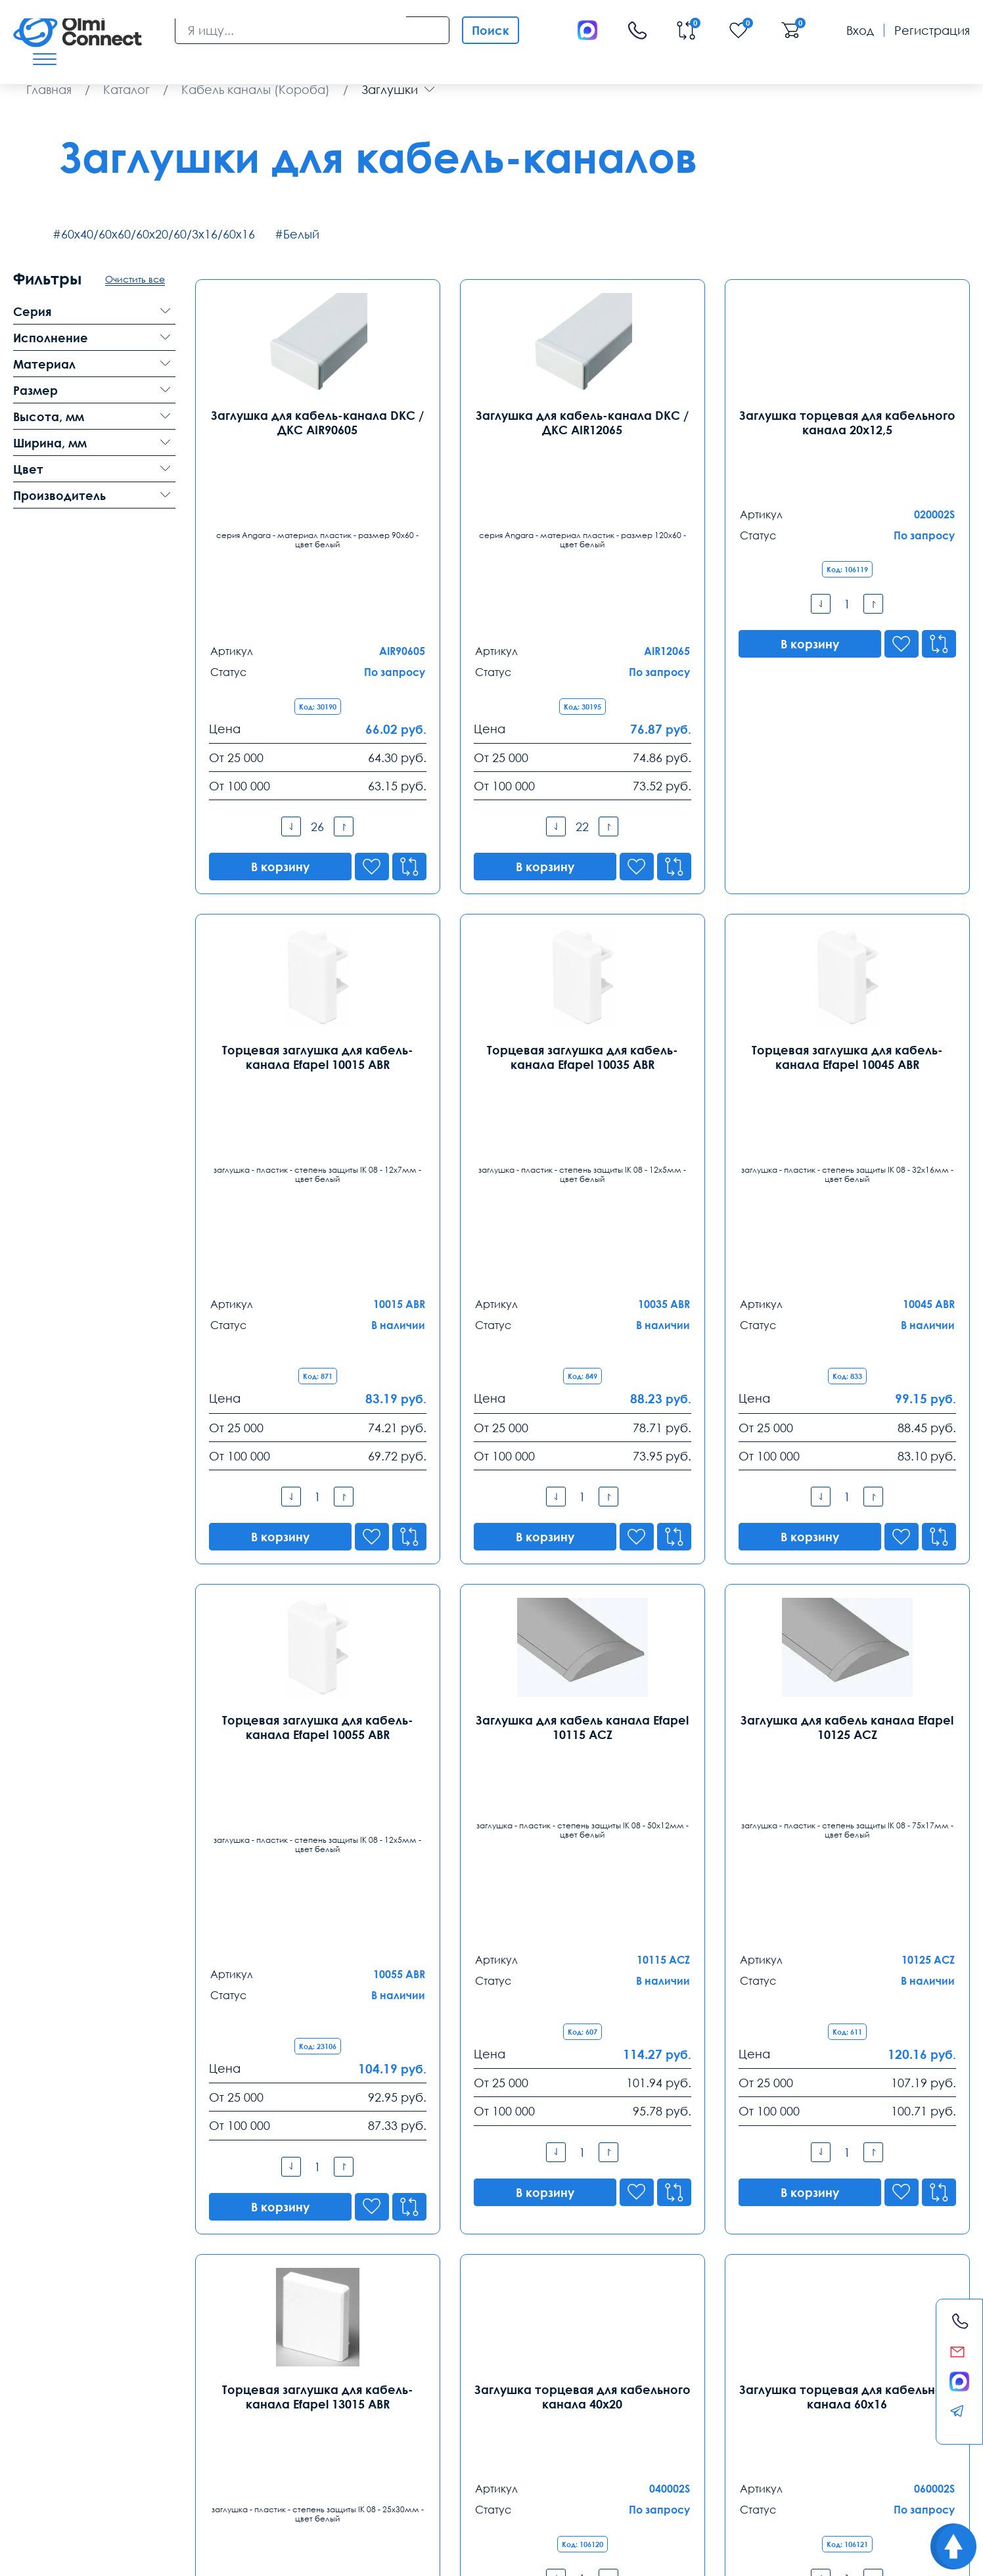 This screenshot has height=2576, width=983. I want to click on info@olmi-connect.ru, so click(75, 2387).